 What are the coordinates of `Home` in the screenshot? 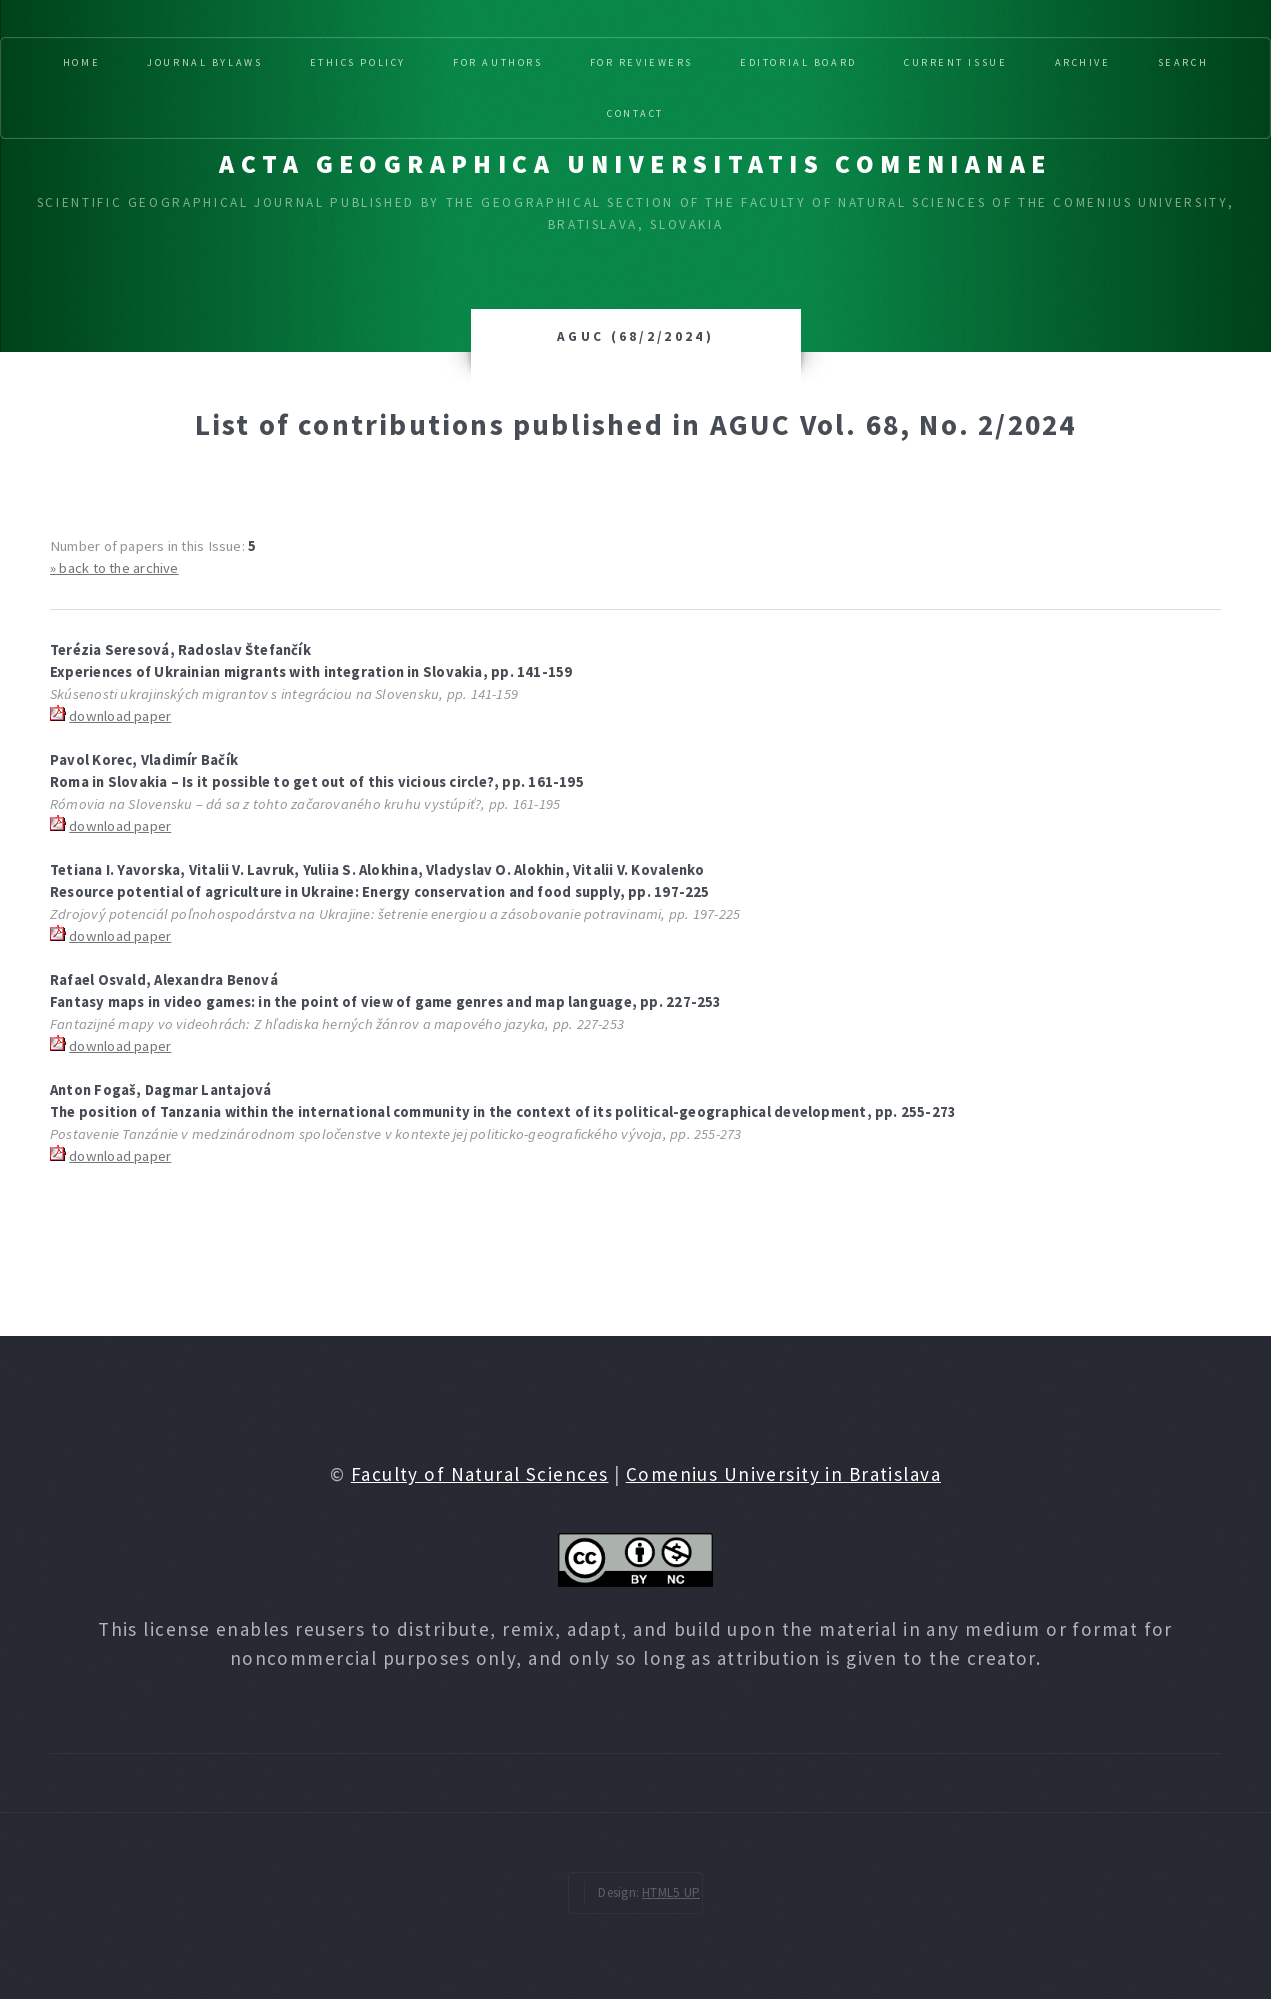 It's located at (81, 62).